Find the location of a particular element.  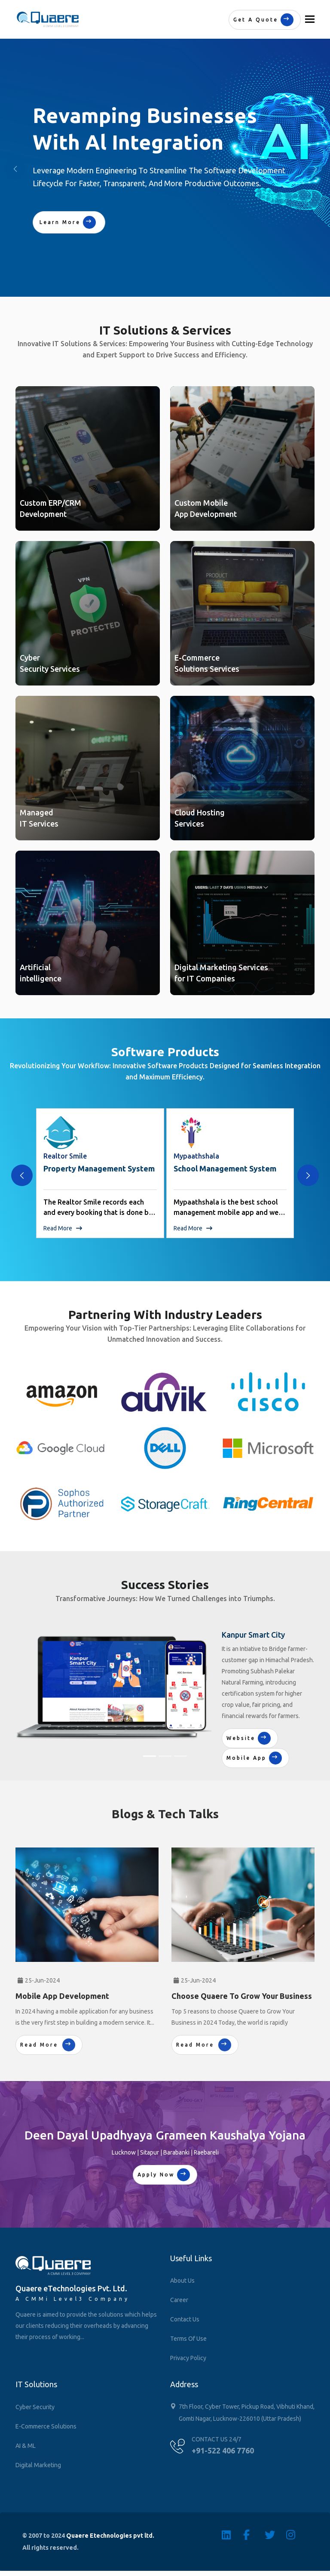

Get a quote is located at coordinates (263, 19).